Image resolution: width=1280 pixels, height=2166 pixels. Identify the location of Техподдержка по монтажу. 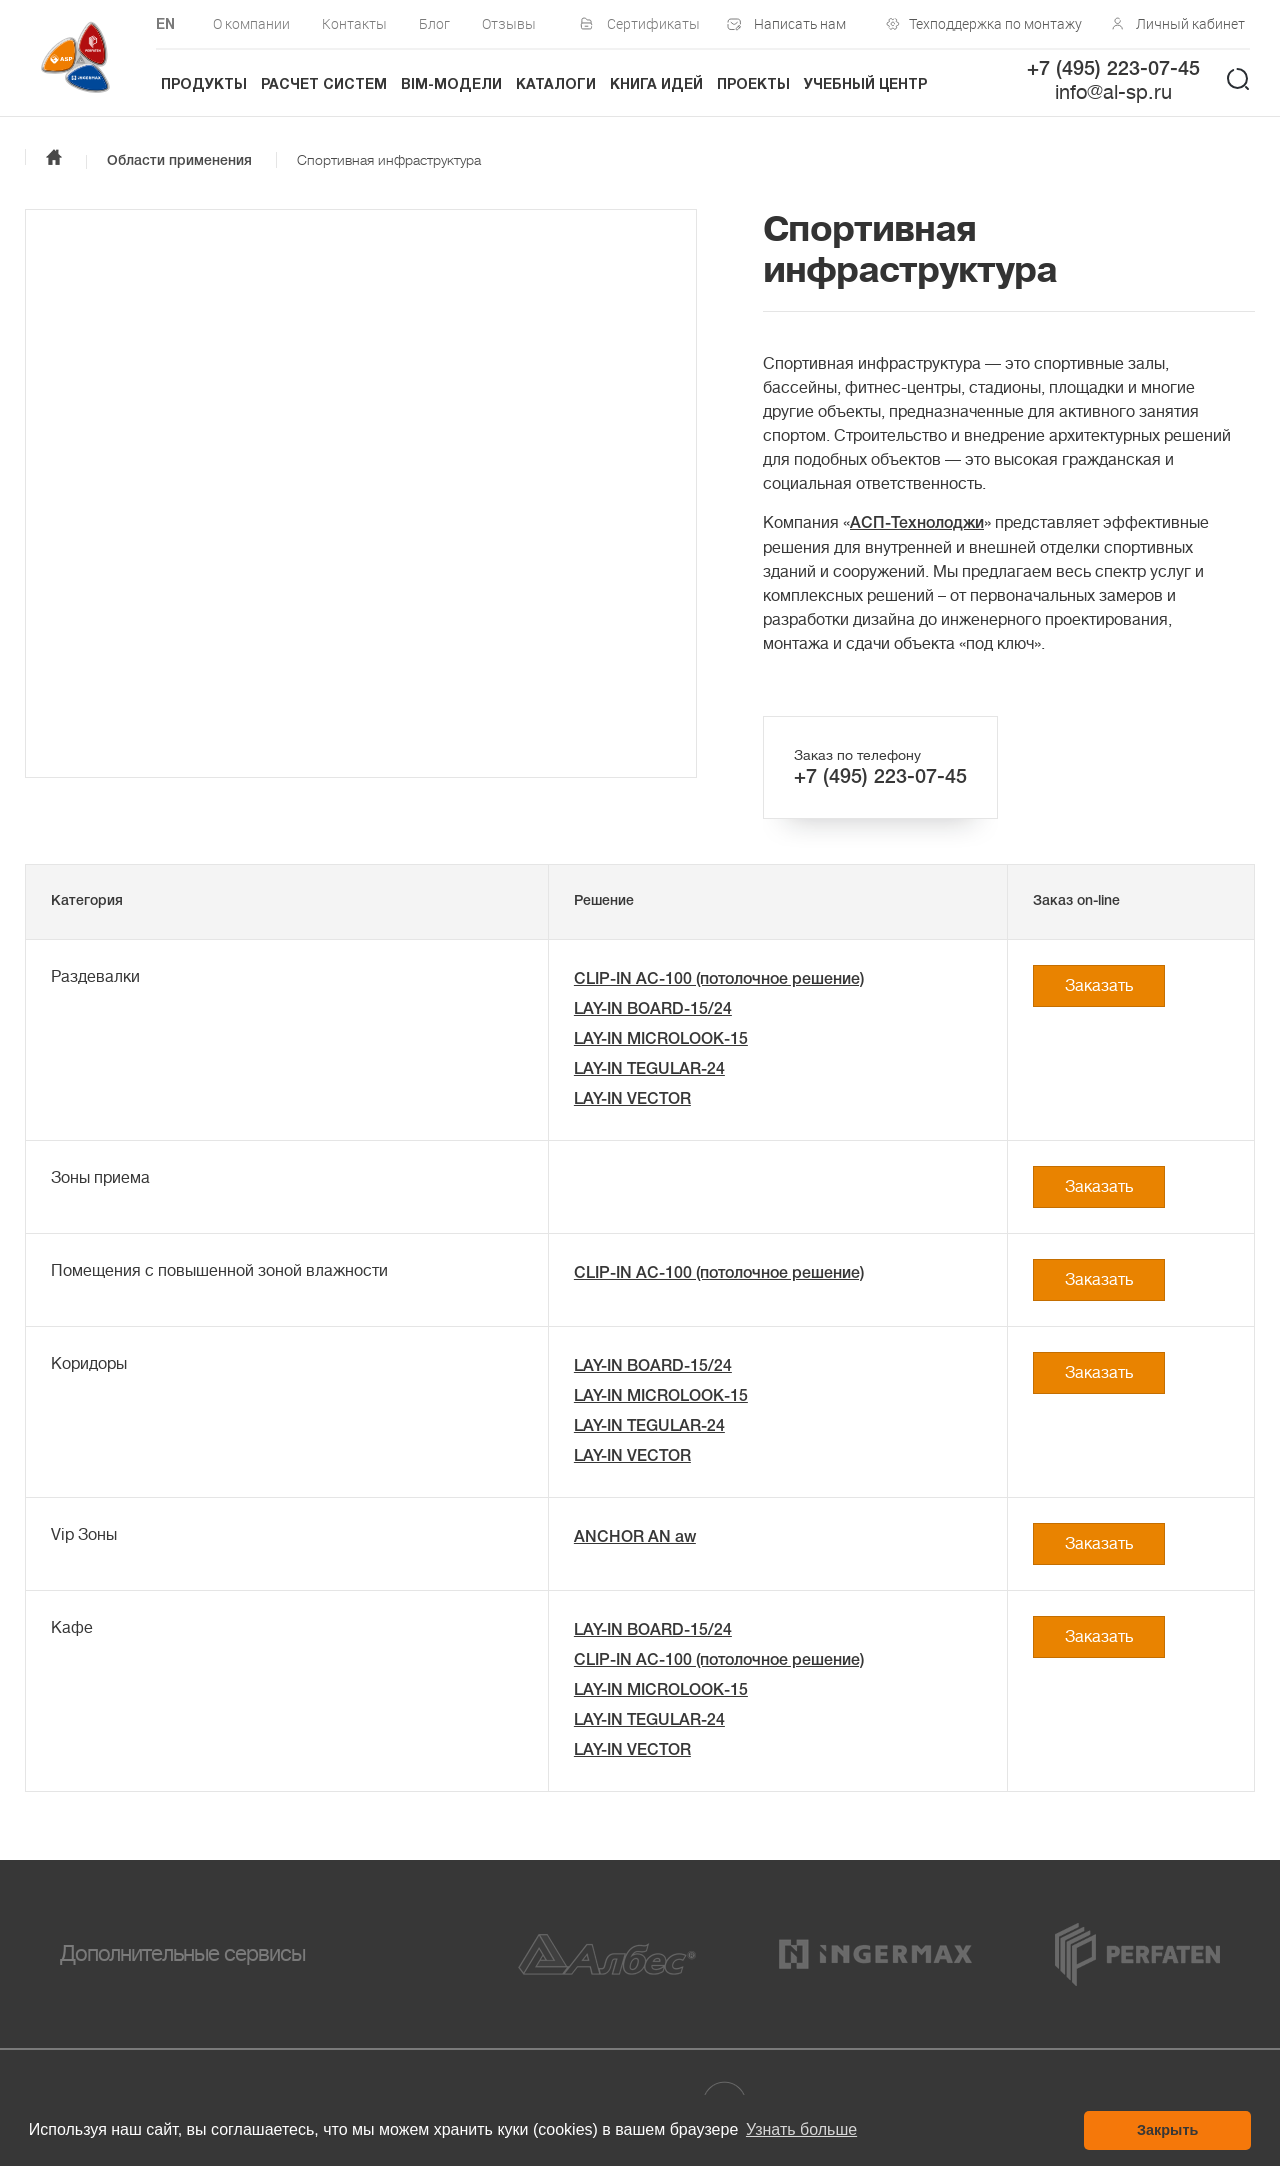
(991, 23).